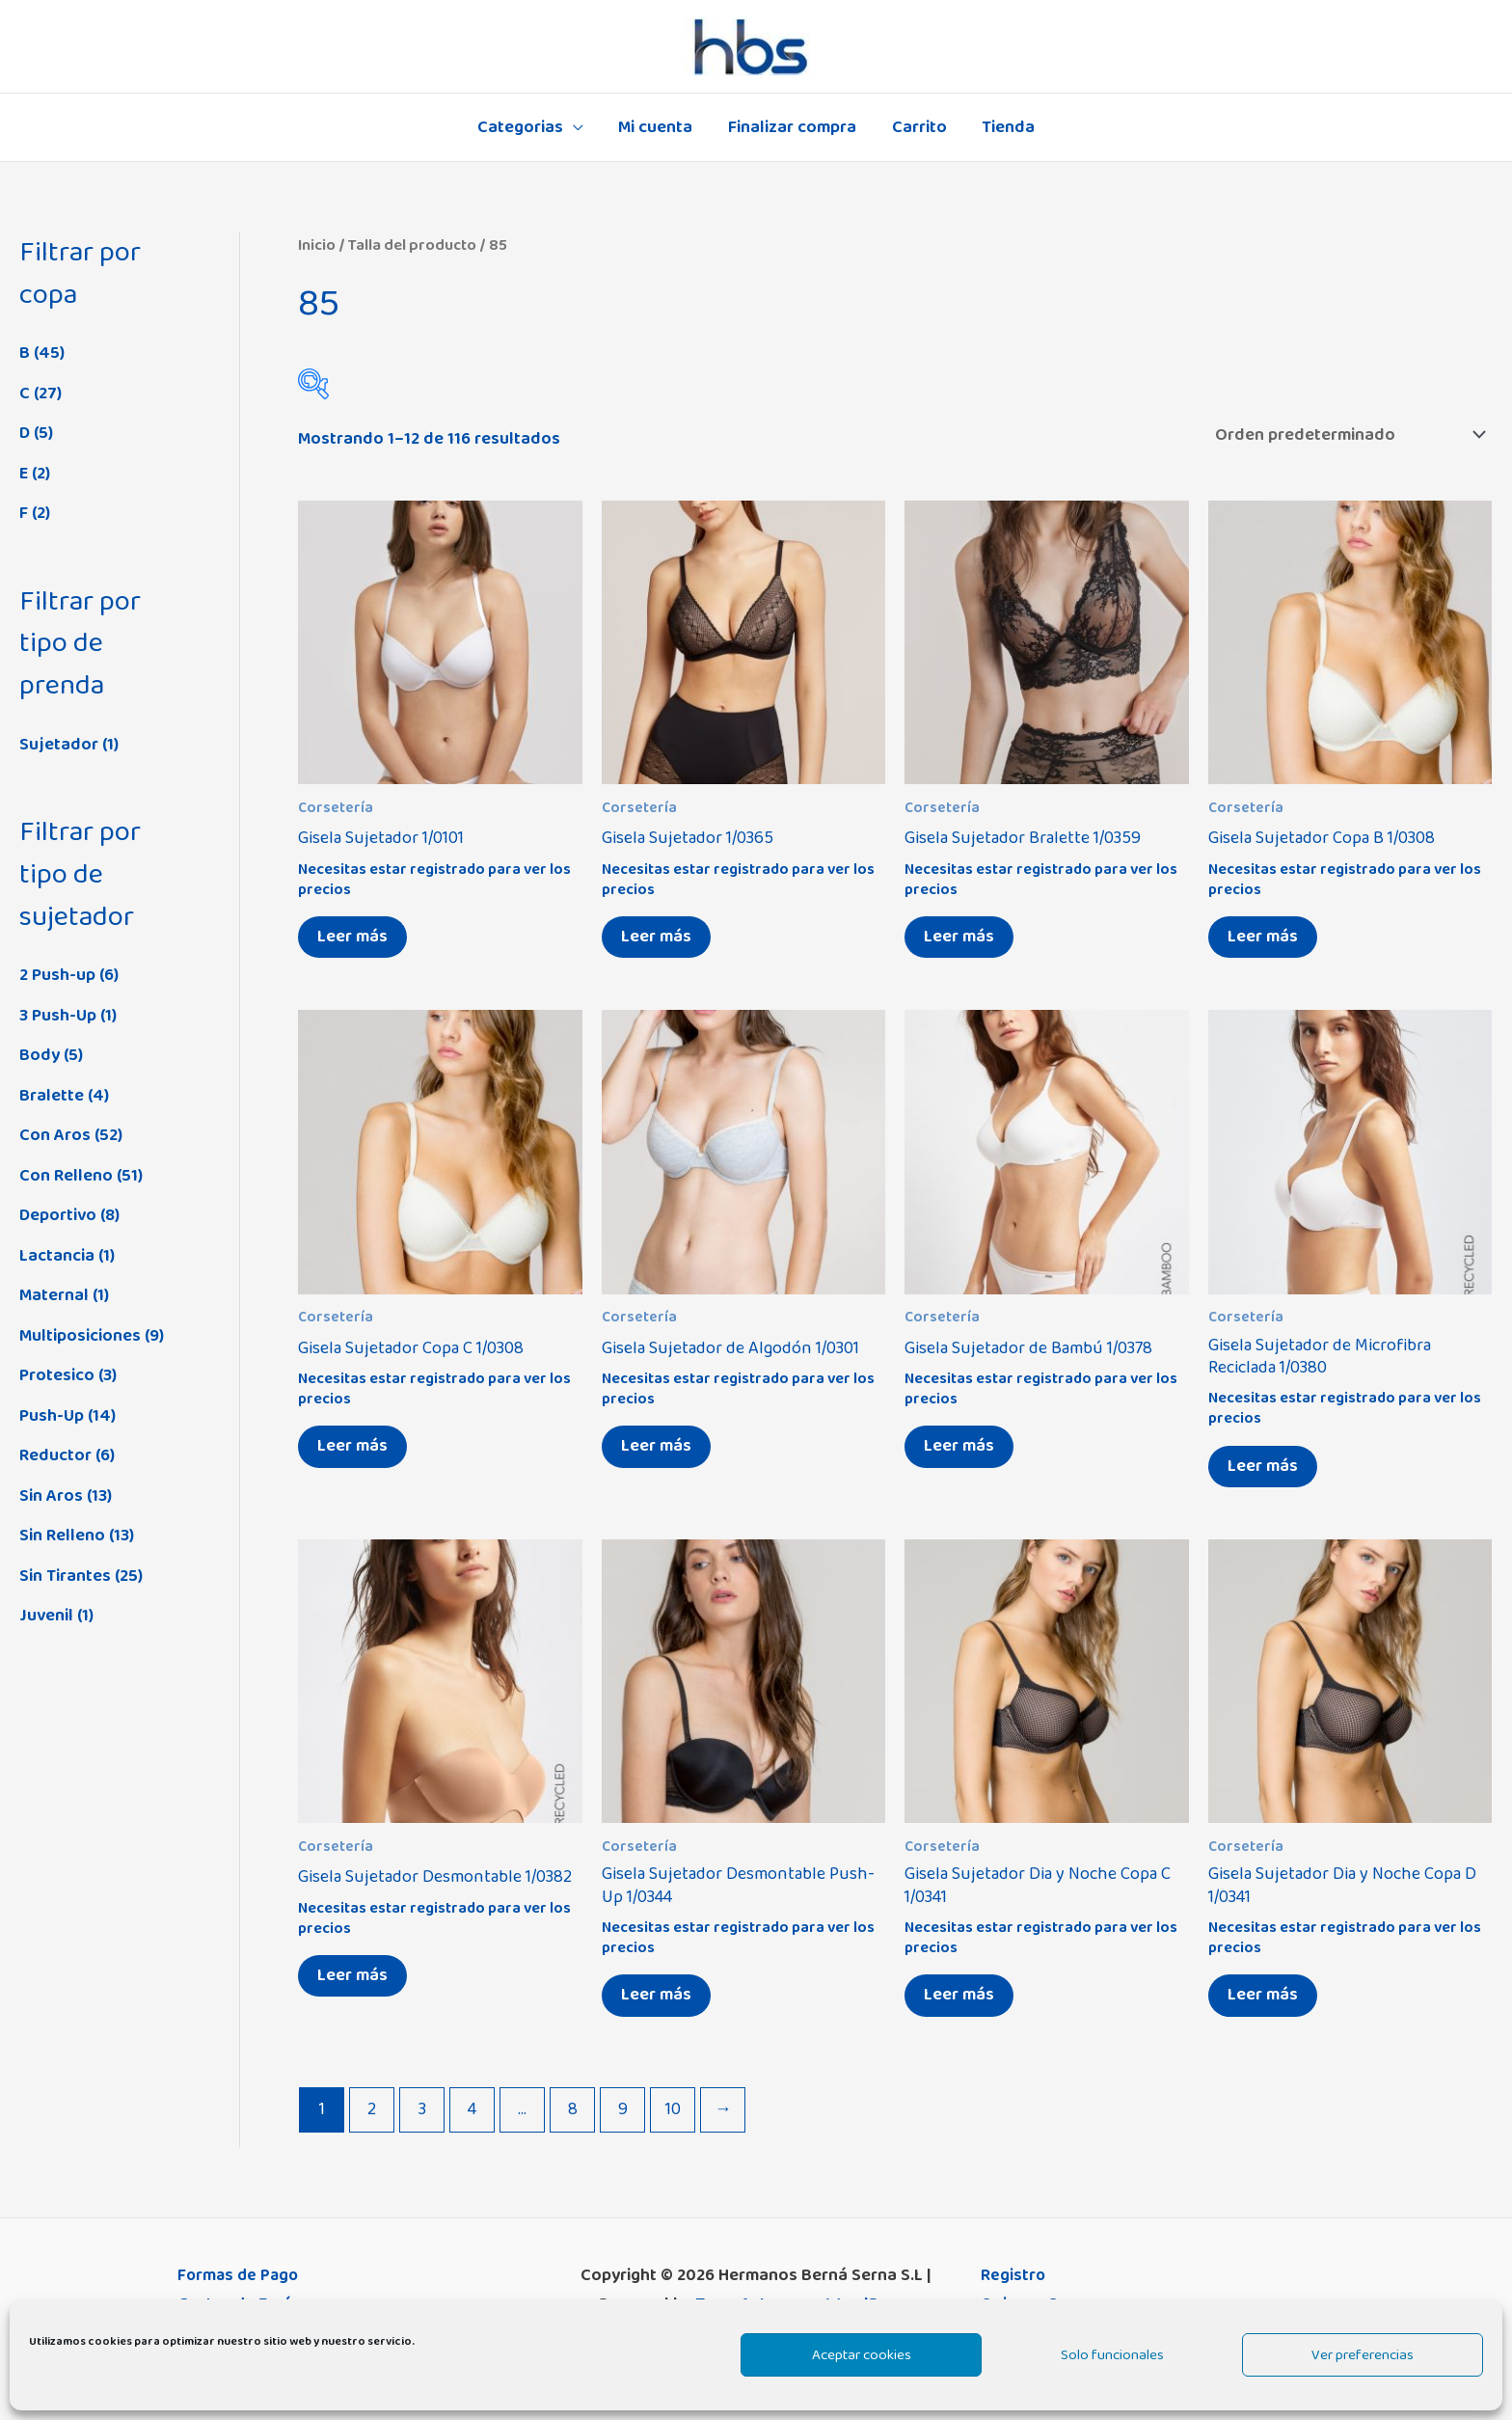  I want to click on Protesico, so click(56, 1375).